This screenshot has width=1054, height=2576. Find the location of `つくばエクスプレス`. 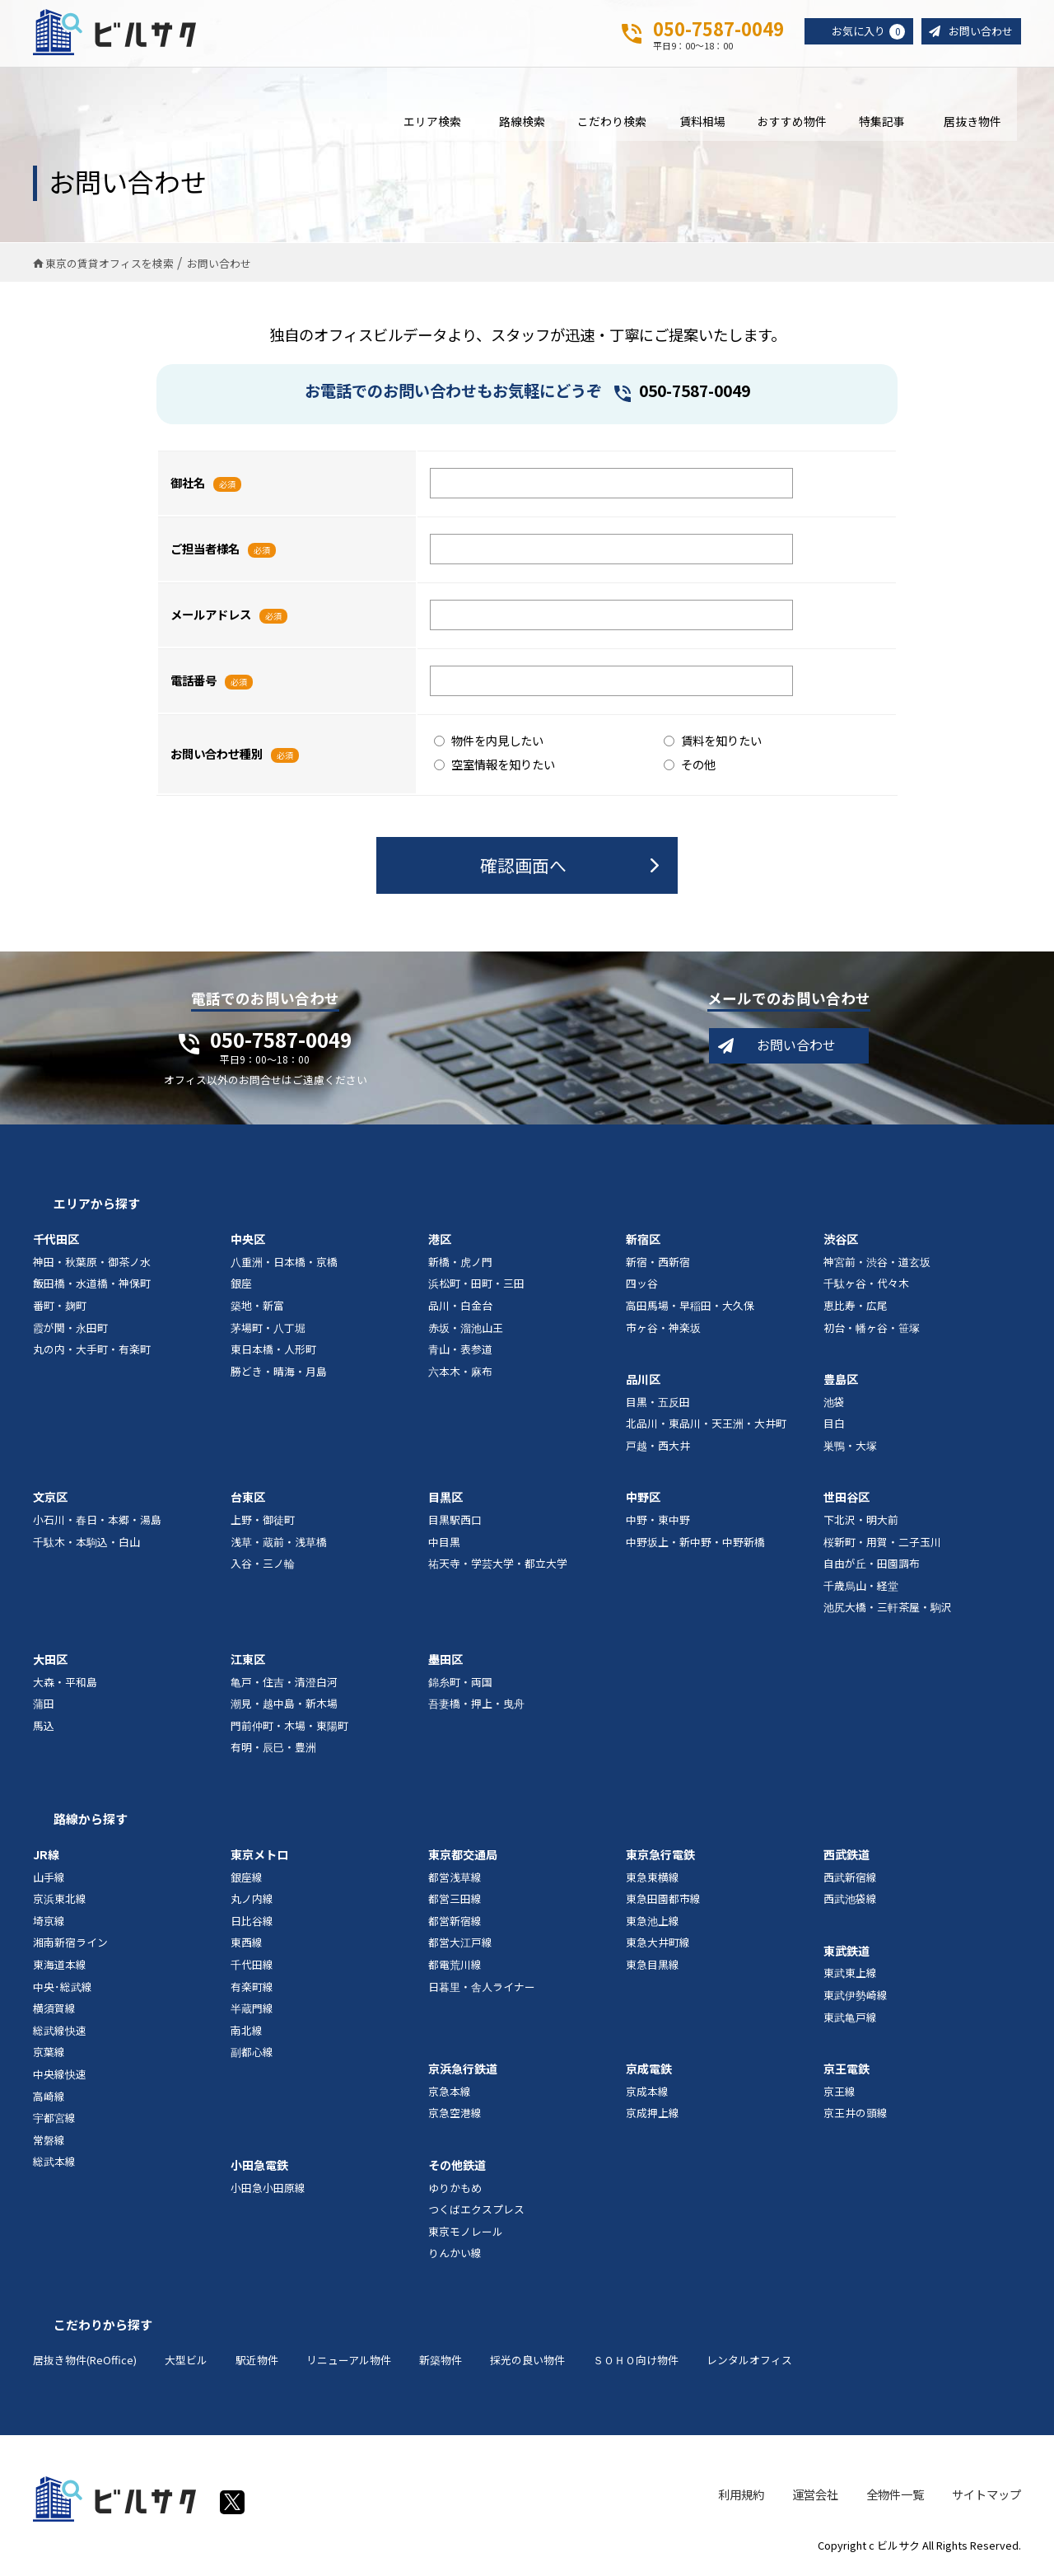

つくばエクスプレス is located at coordinates (476, 2211).